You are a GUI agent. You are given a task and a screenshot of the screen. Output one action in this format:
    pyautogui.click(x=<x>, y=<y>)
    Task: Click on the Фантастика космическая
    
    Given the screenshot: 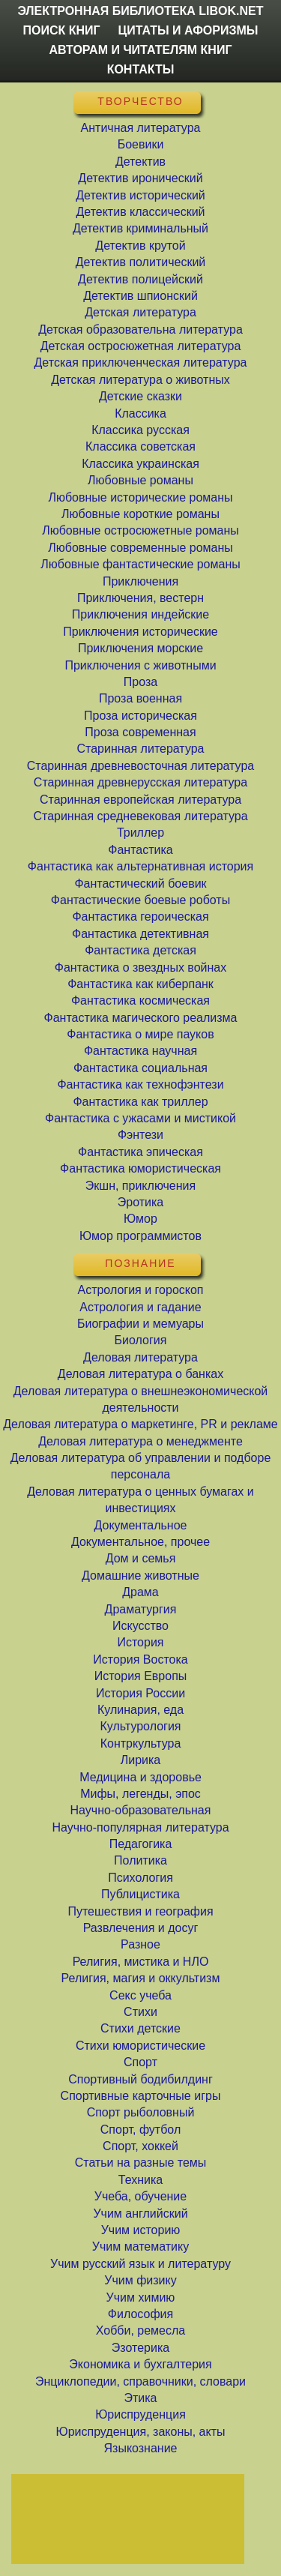 What is the action you would take?
    pyautogui.click(x=140, y=1000)
    